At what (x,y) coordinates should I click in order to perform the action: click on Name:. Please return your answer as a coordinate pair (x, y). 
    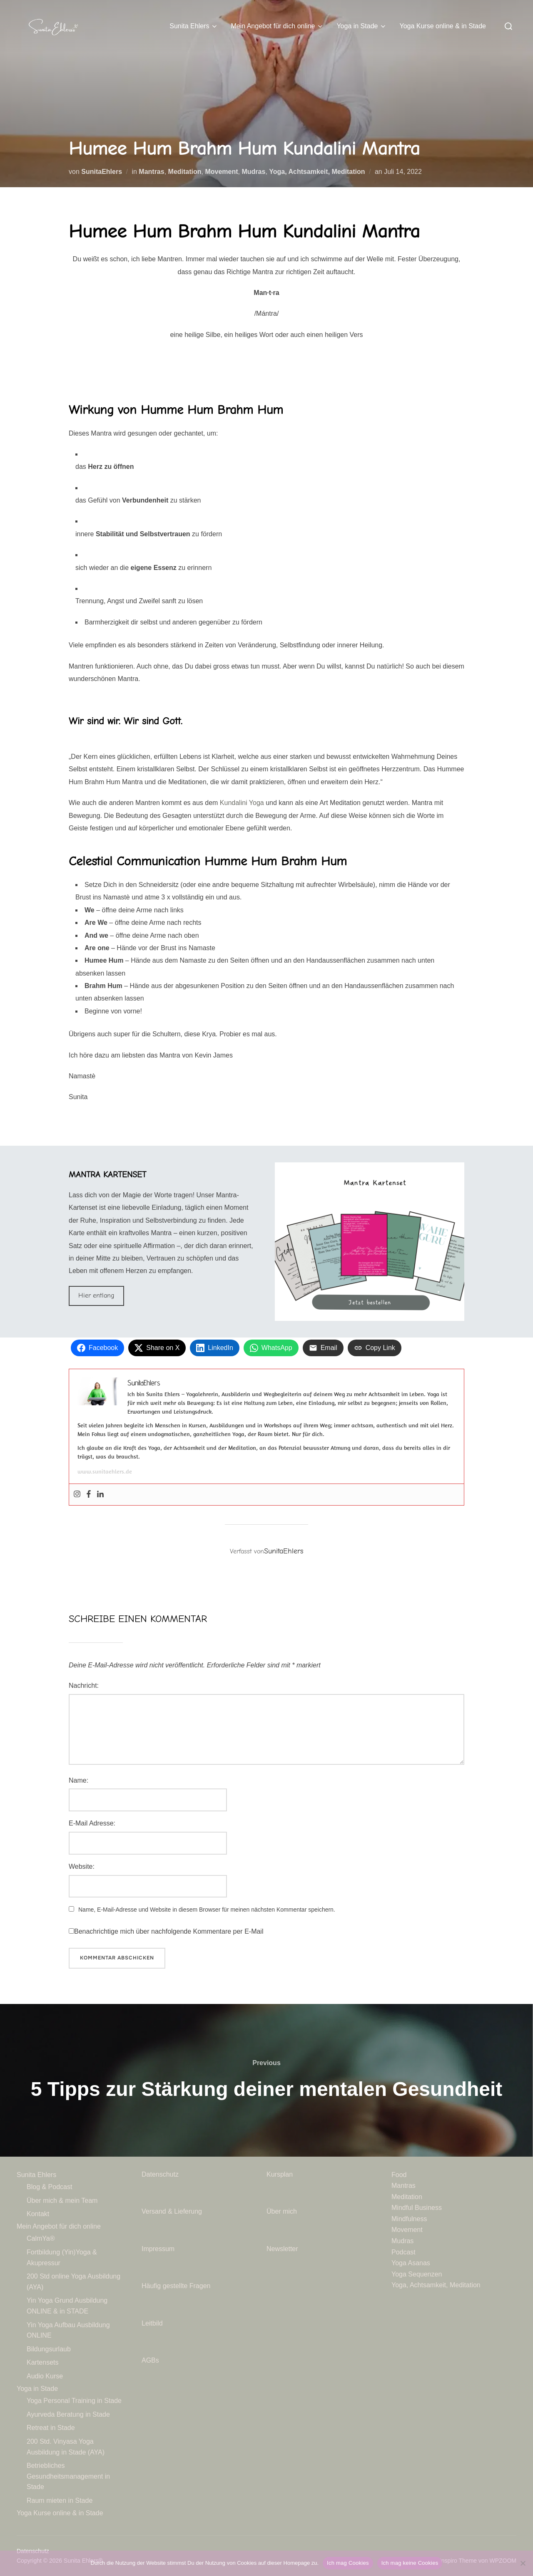
    Looking at the image, I should click on (78, 1780).